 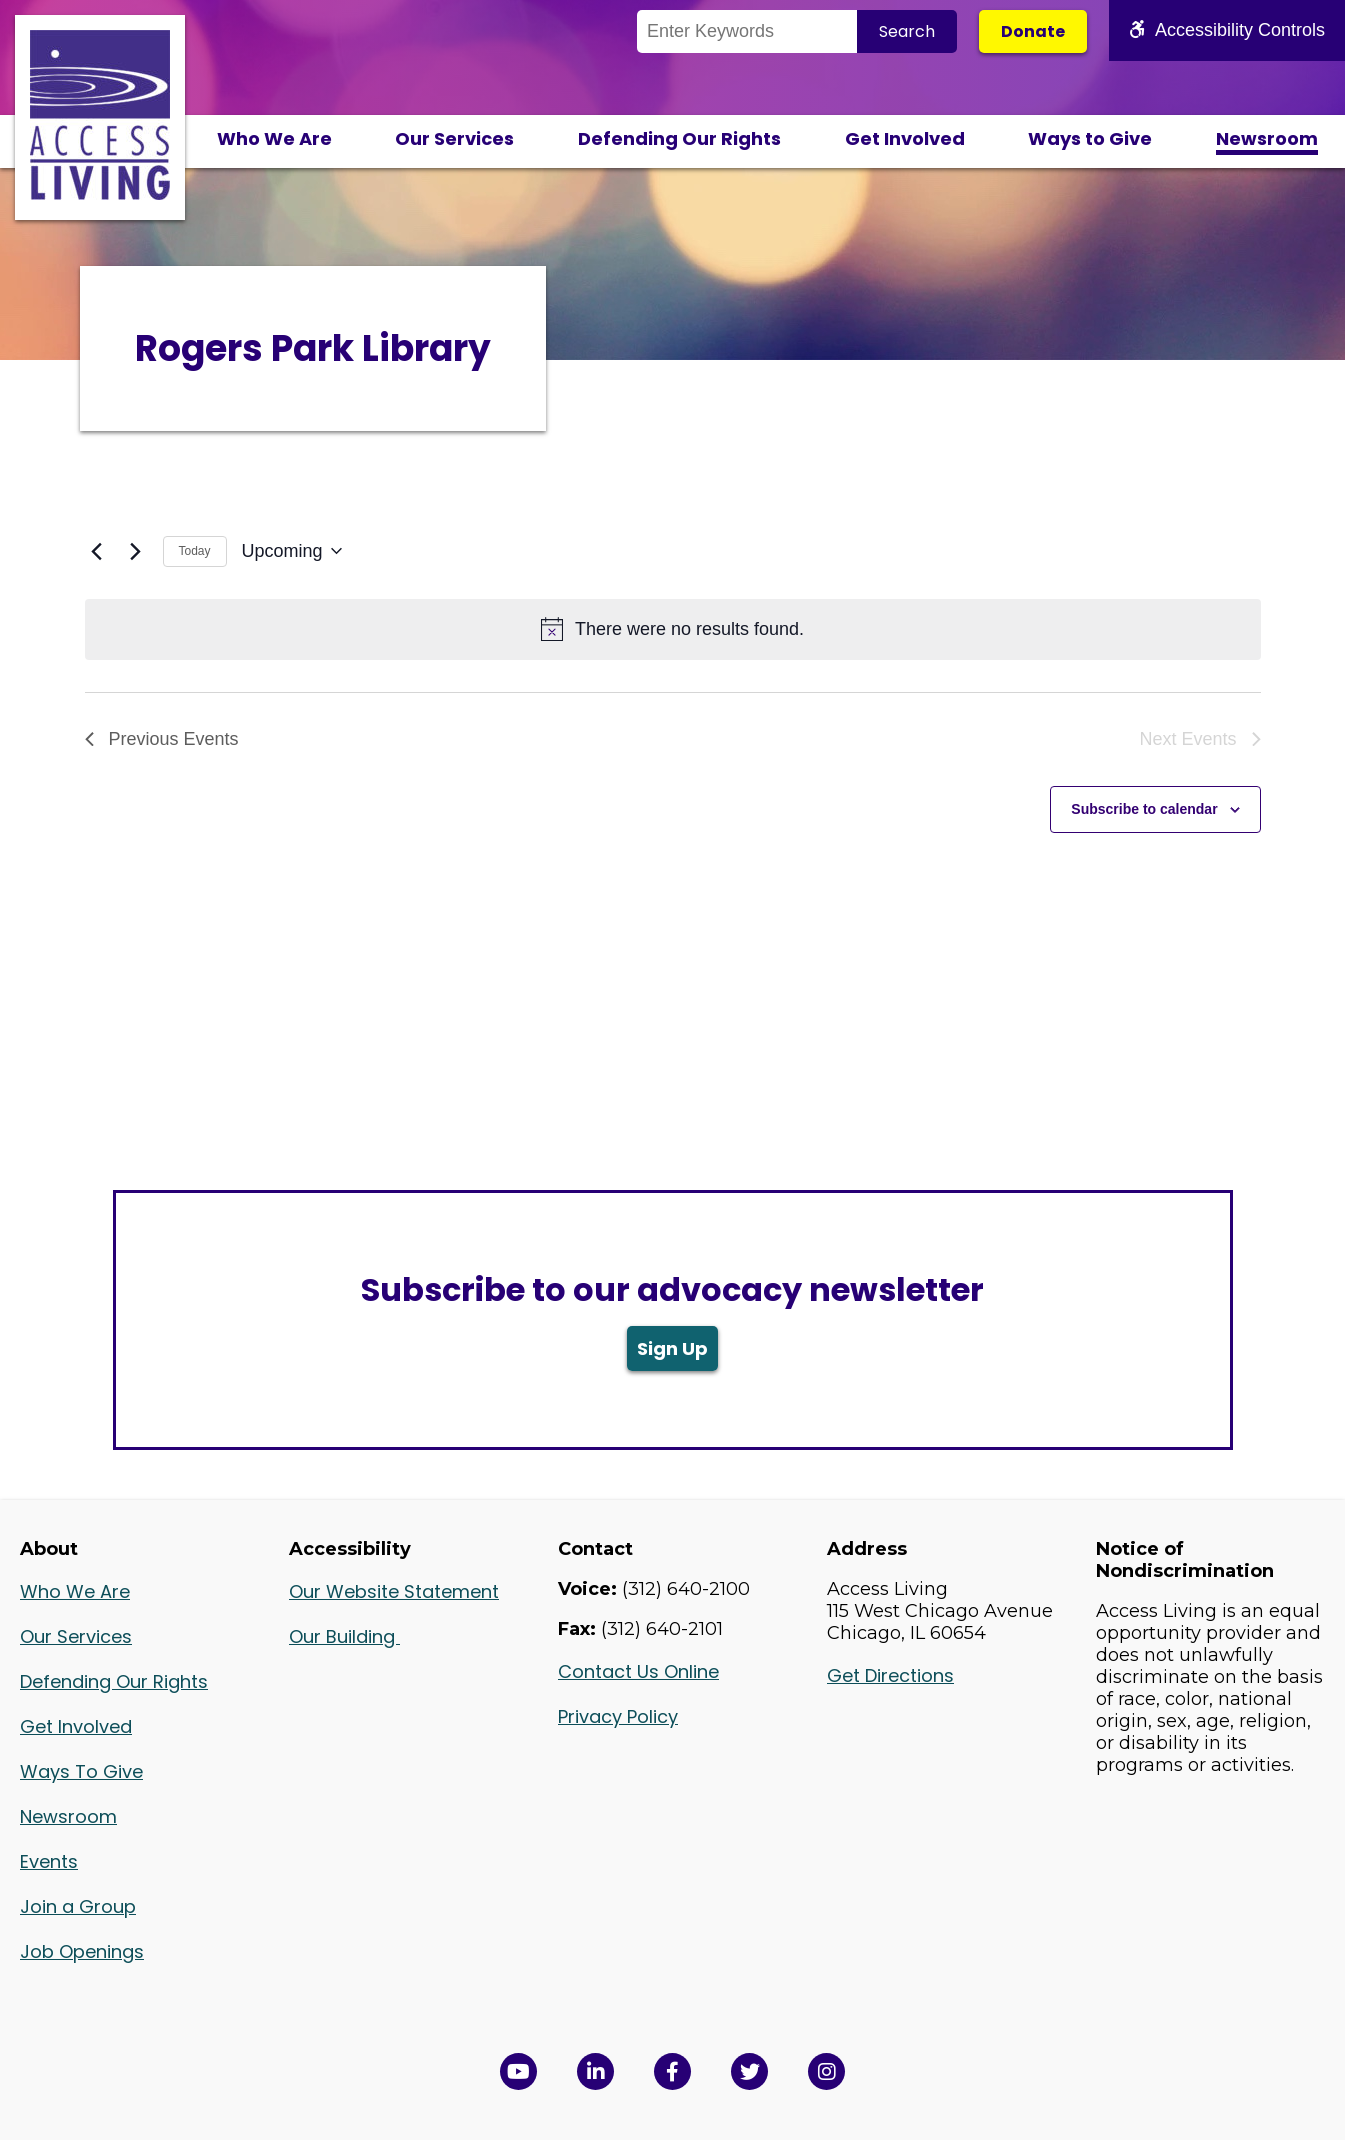 I want to click on [View Access Living's Twitter Feed in a new window], so click(x=749, y=2071).